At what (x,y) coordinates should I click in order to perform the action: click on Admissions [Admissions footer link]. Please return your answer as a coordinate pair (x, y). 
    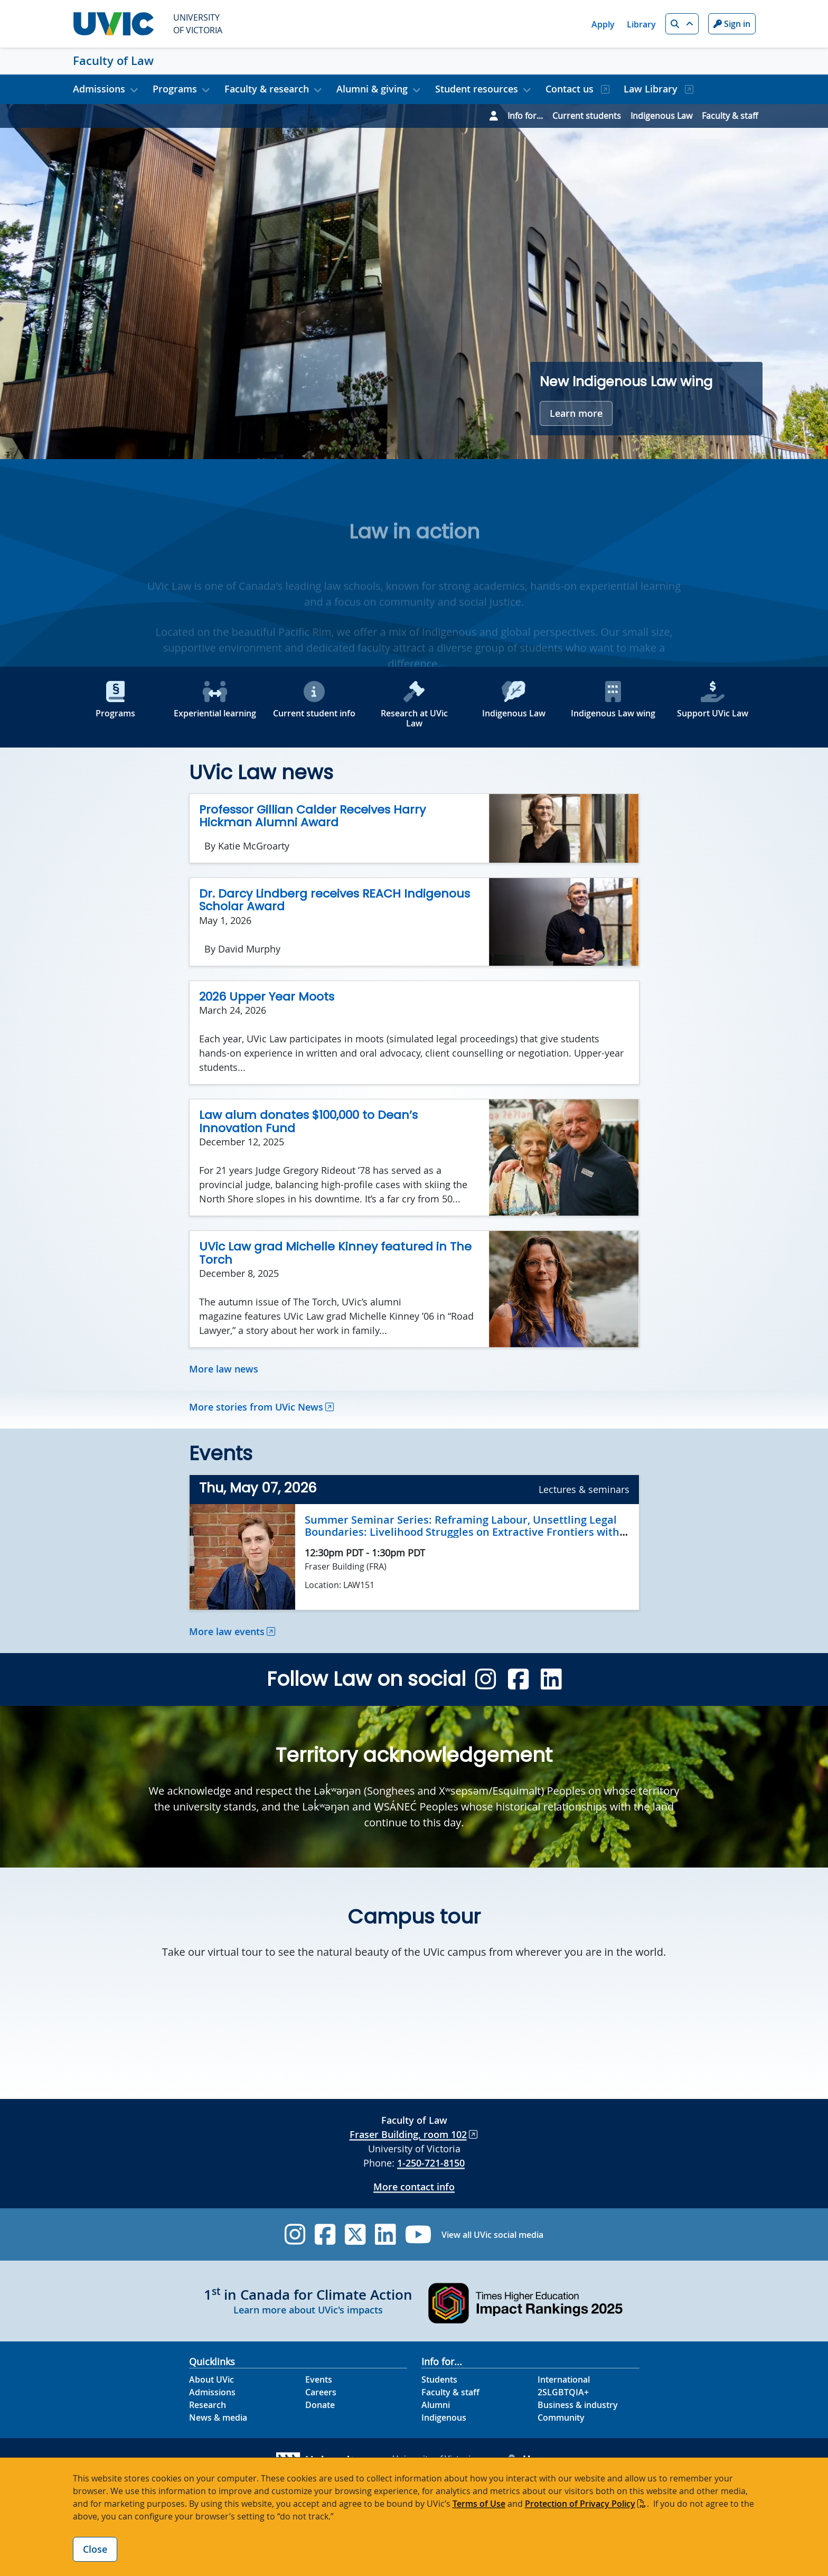
    Looking at the image, I should click on (212, 2392).